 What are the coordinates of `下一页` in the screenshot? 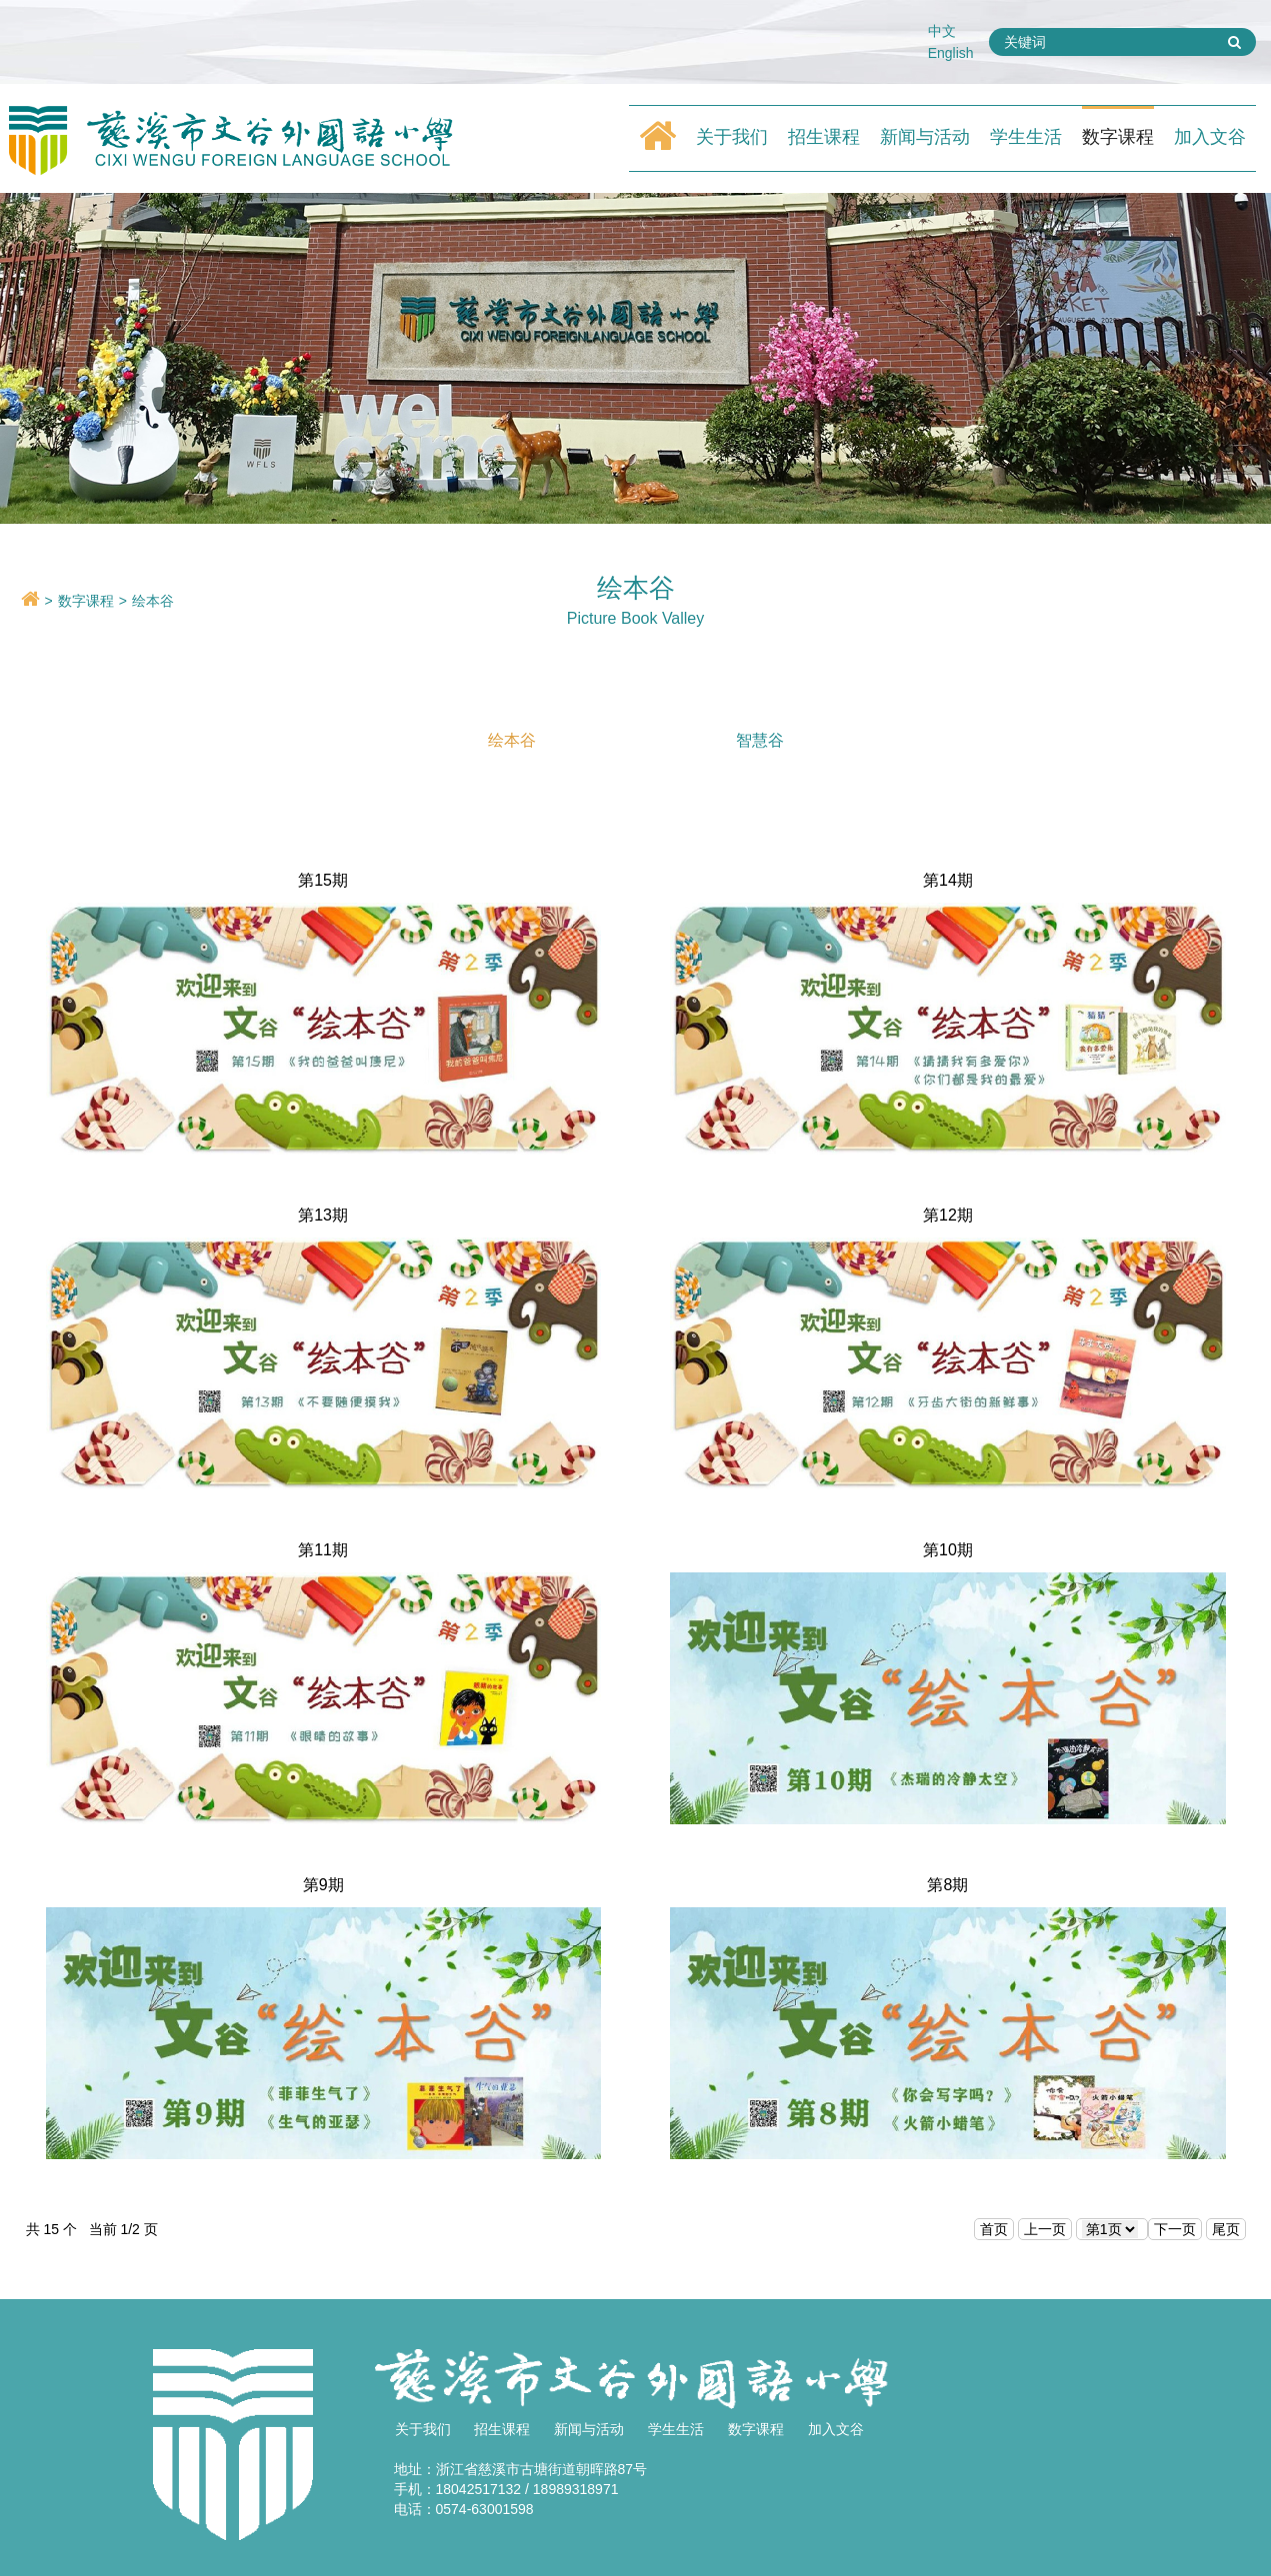 It's located at (1175, 2229).